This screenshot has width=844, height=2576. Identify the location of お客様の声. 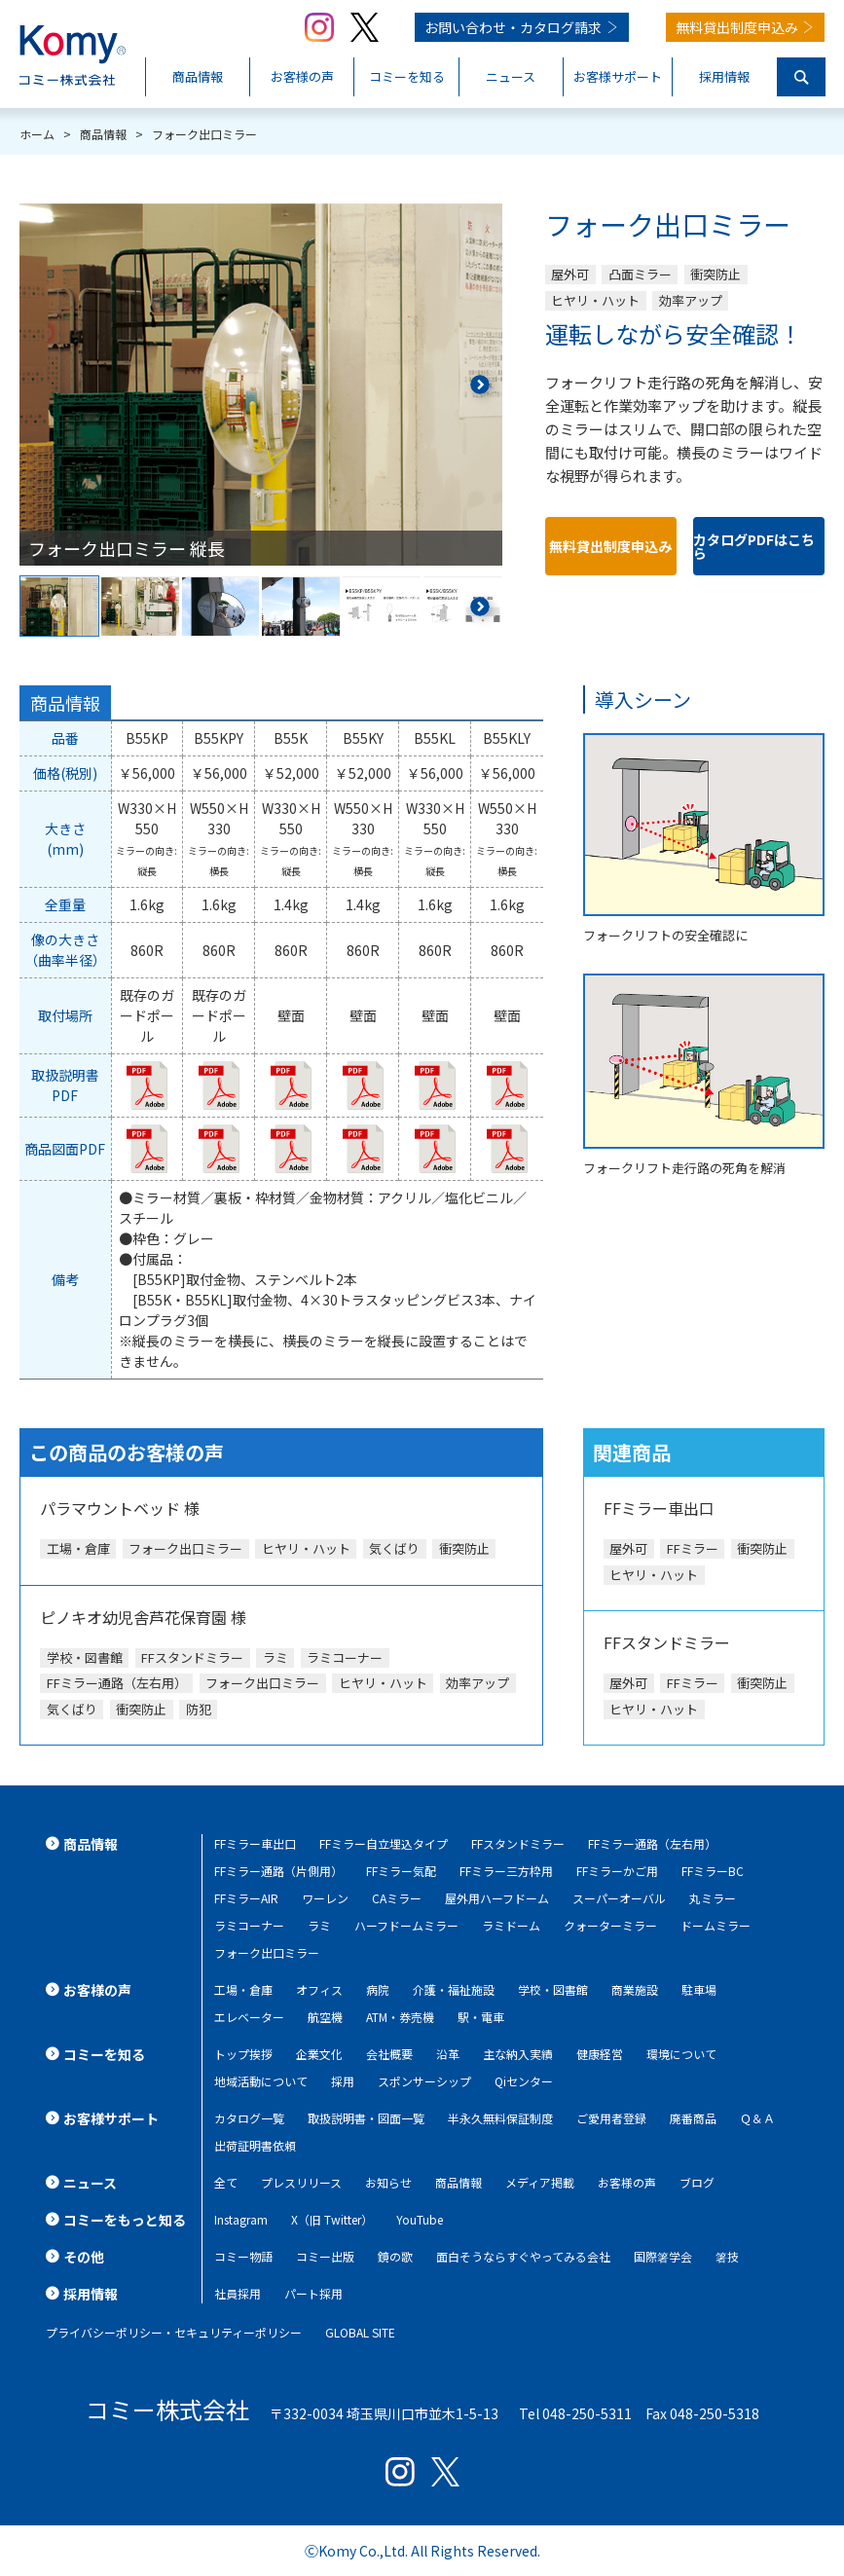
(627, 2182).